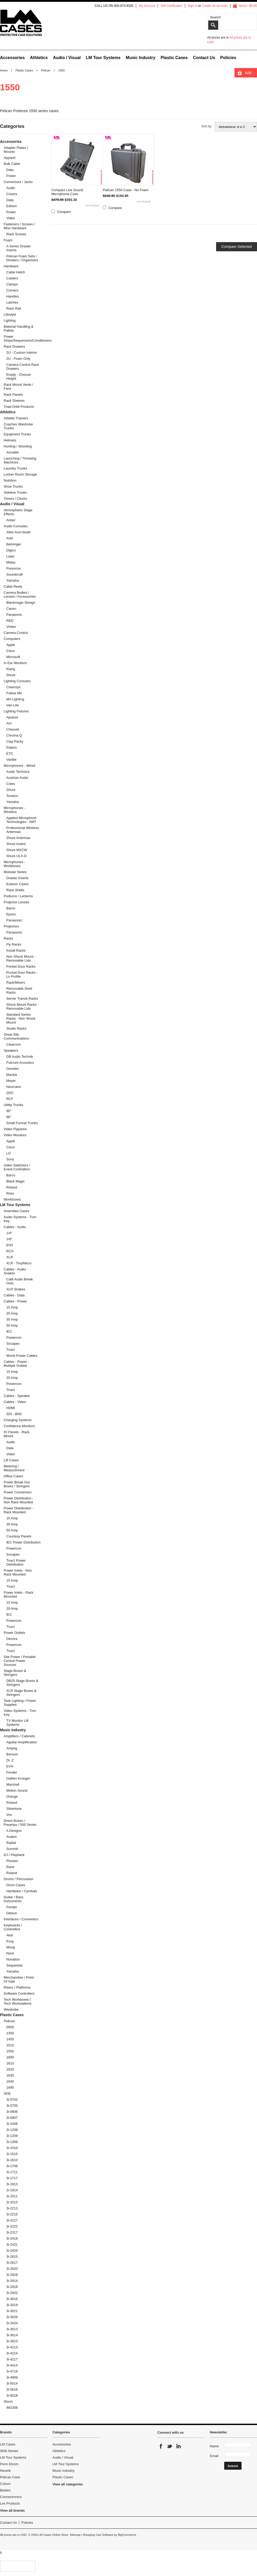  What do you see at coordinates (10, 556) in the screenshot?
I see `Lawo` at bounding box center [10, 556].